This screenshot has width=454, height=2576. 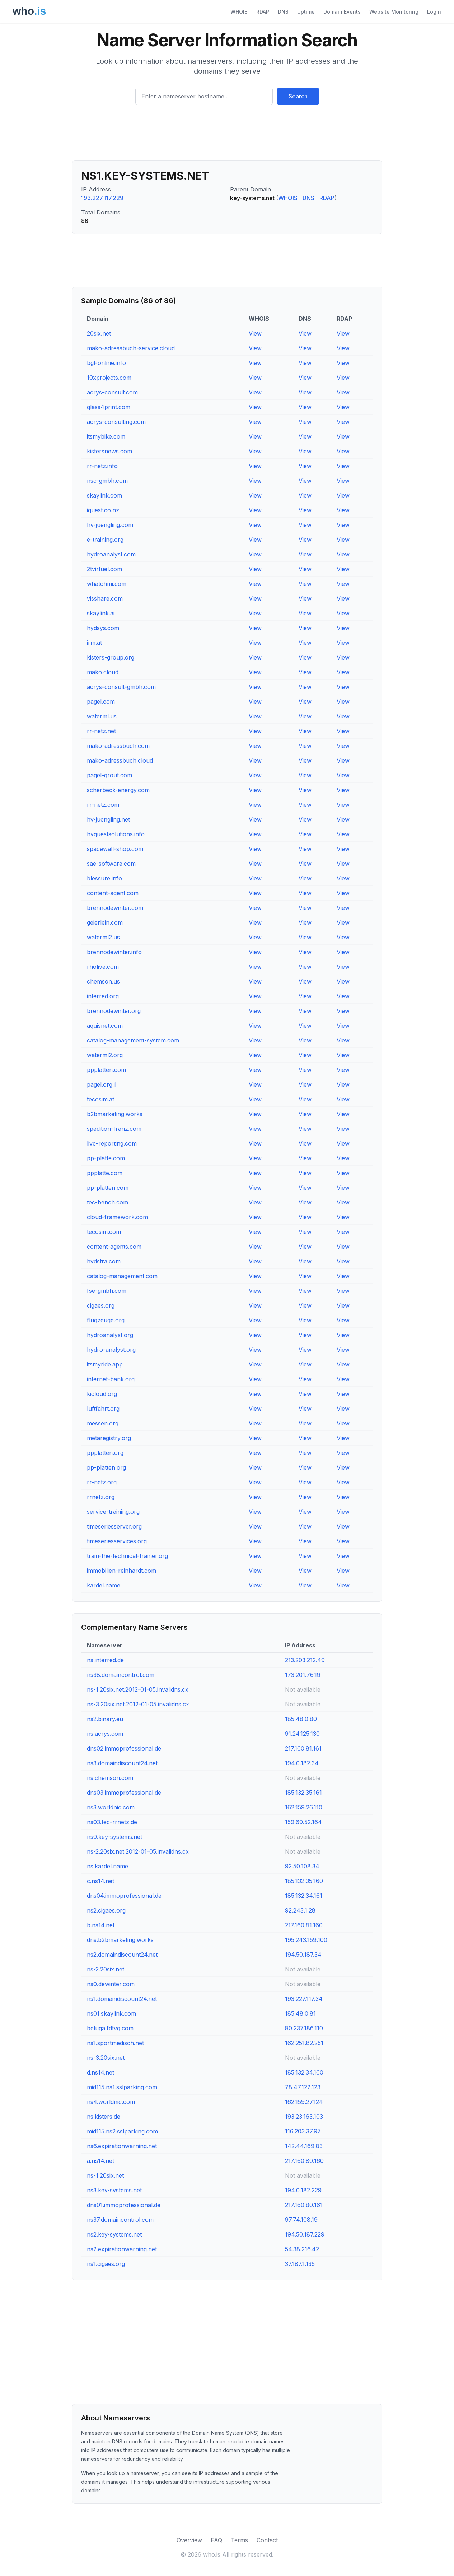 What do you see at coordinates (116, 834) in the screenshot?
I see `hyquestsolutions.info` at bounding box center [116, 834].